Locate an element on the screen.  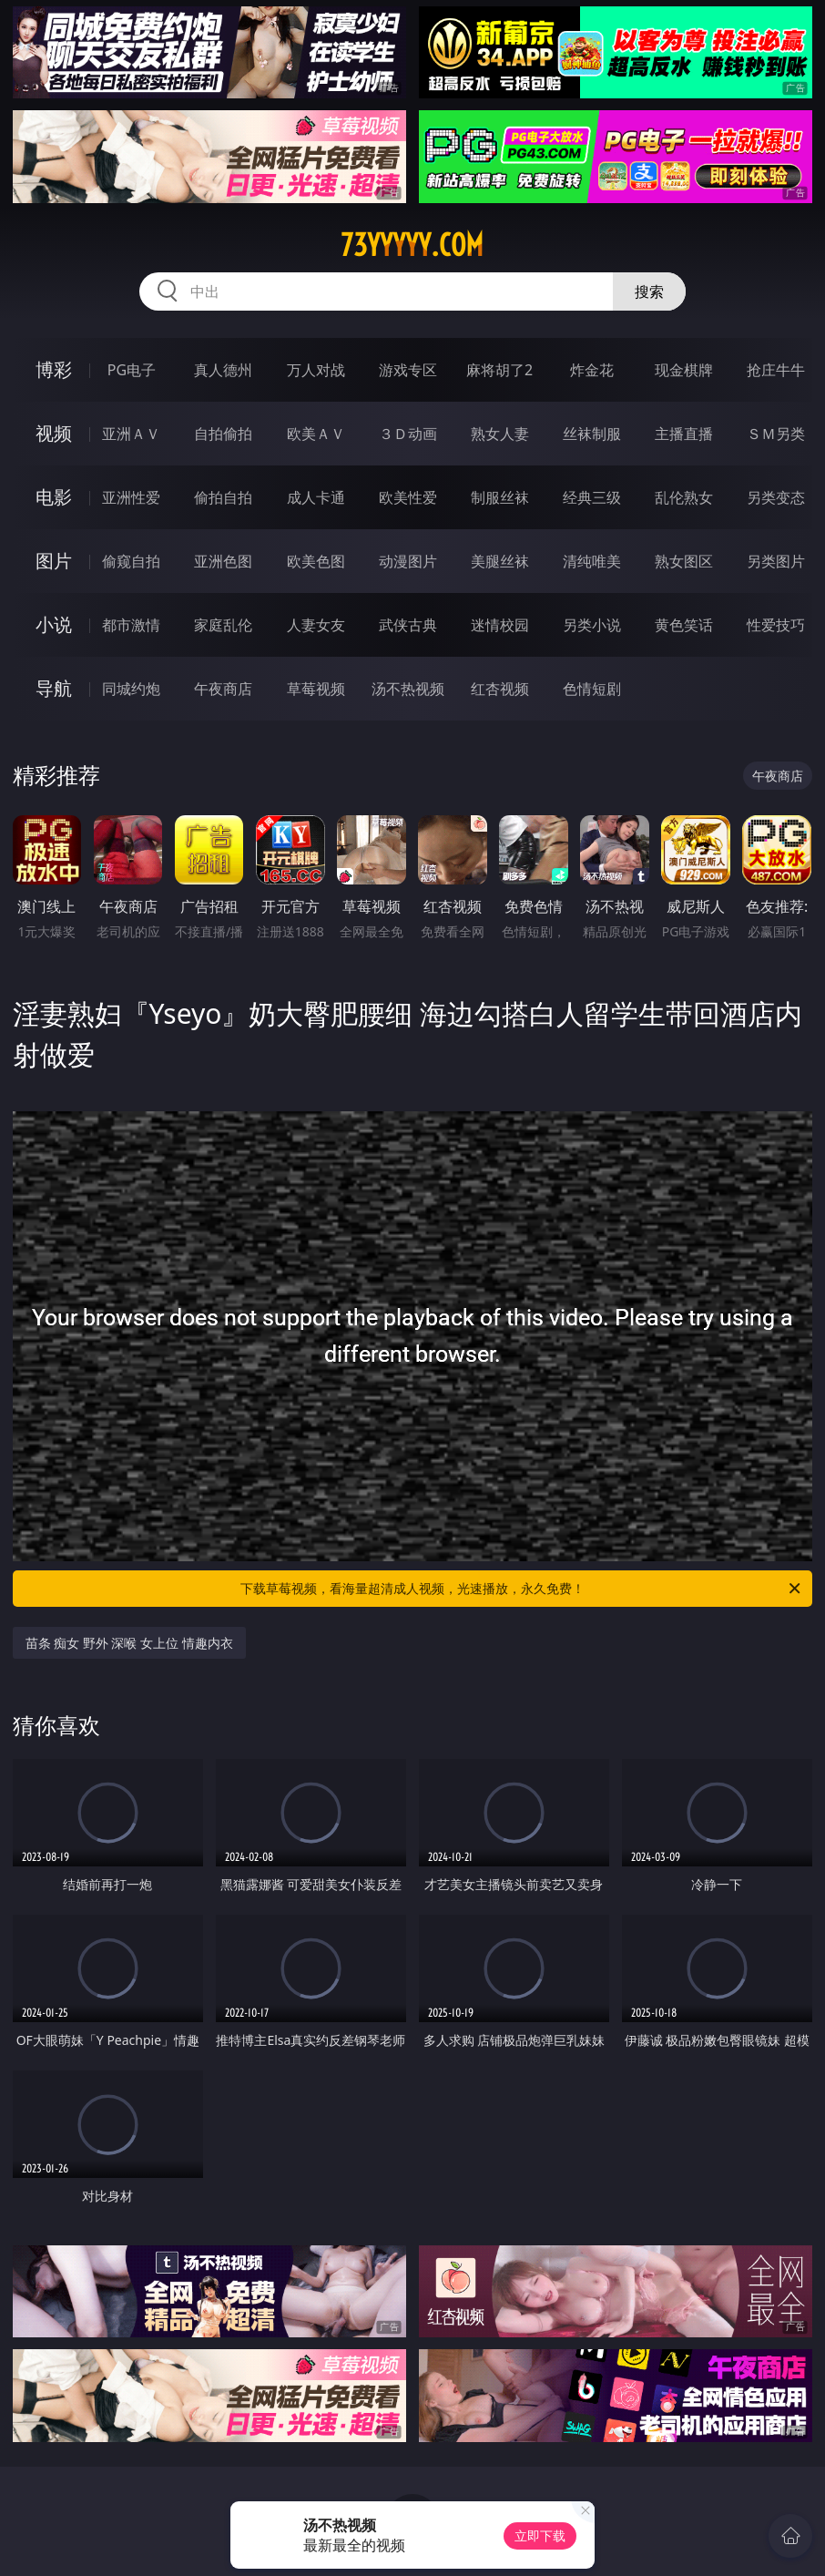
另类小说 is located at coordinates (592, 625).